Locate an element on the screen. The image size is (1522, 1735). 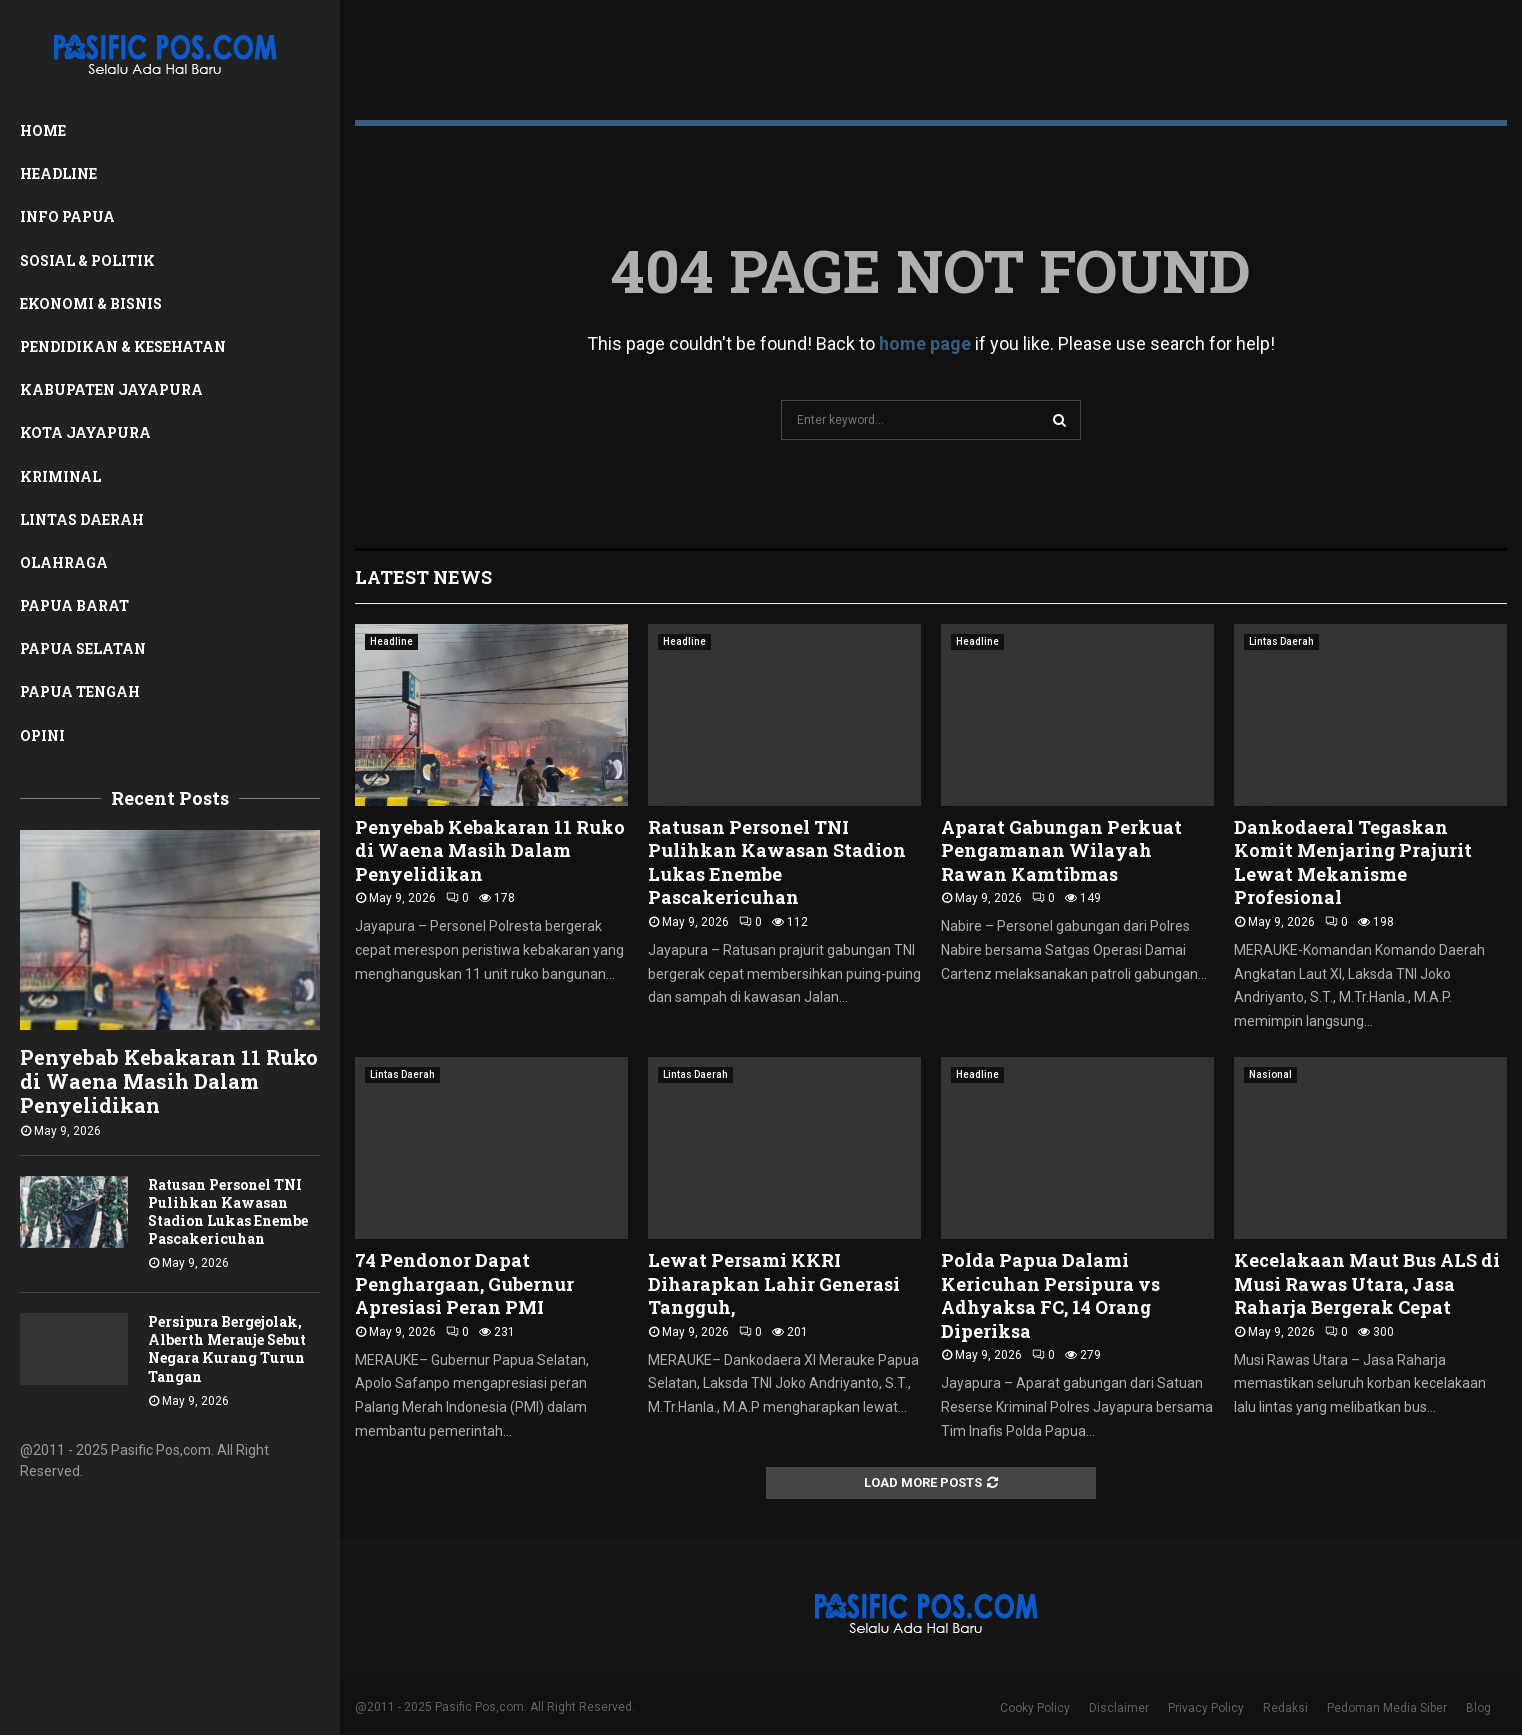
Aparat Gabungan Perkuat Pengamanan Wilayah Rawan Kamtibmas is located at coordinates (1061, 850).